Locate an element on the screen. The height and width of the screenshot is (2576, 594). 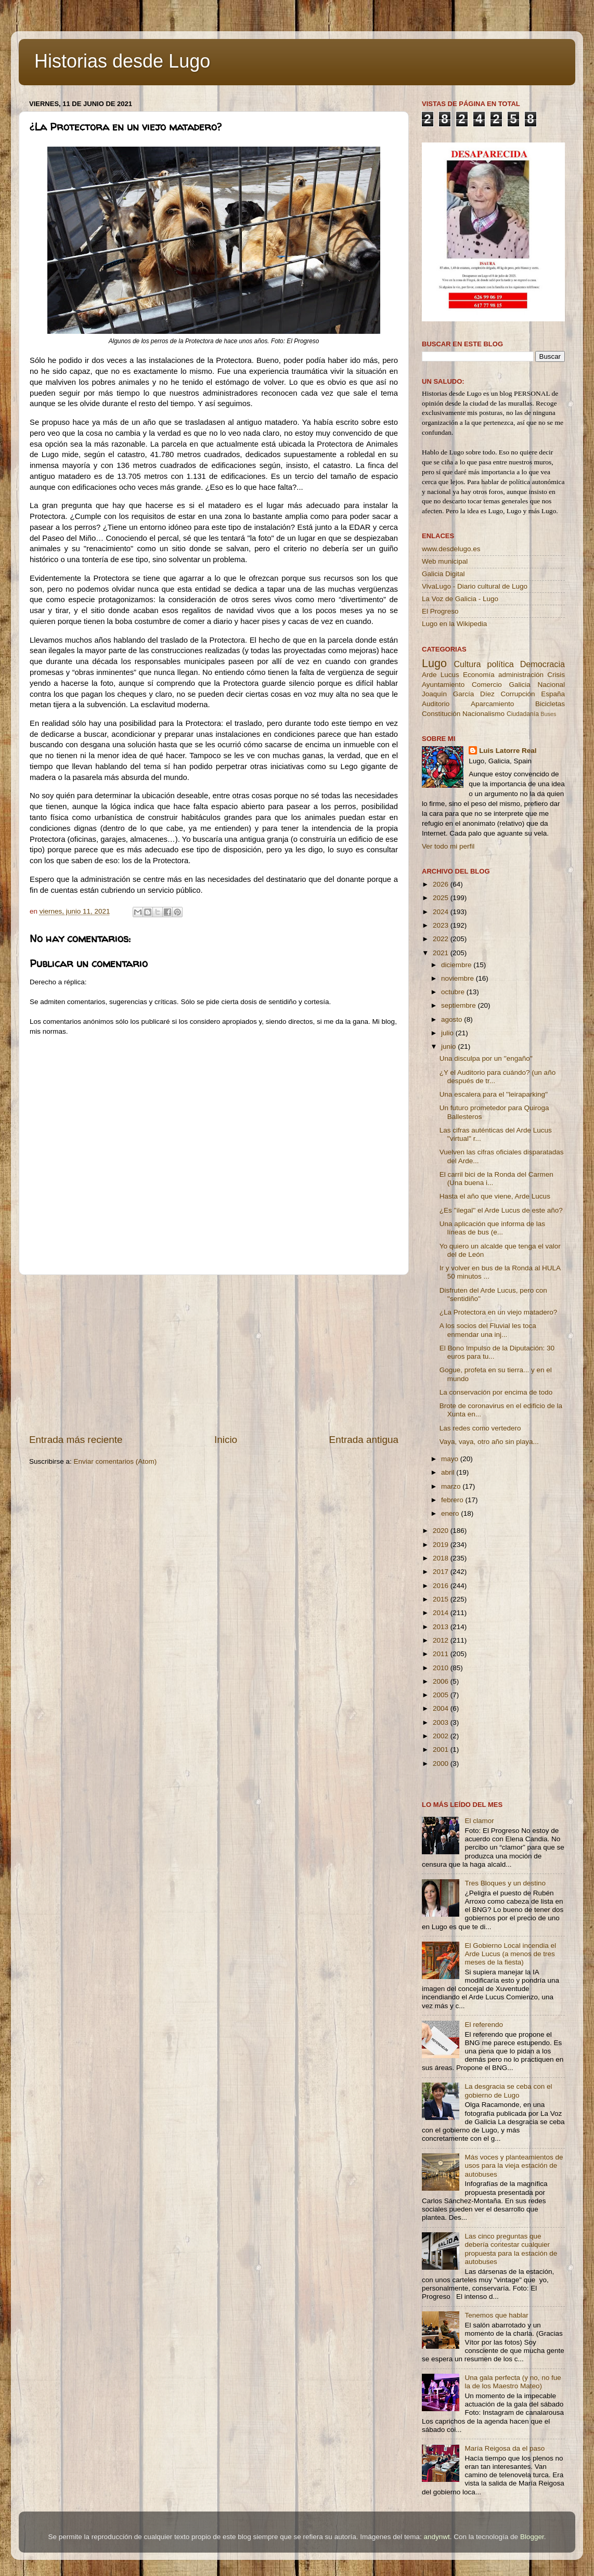
Galicia Digital is located at coordinates (443, 574).